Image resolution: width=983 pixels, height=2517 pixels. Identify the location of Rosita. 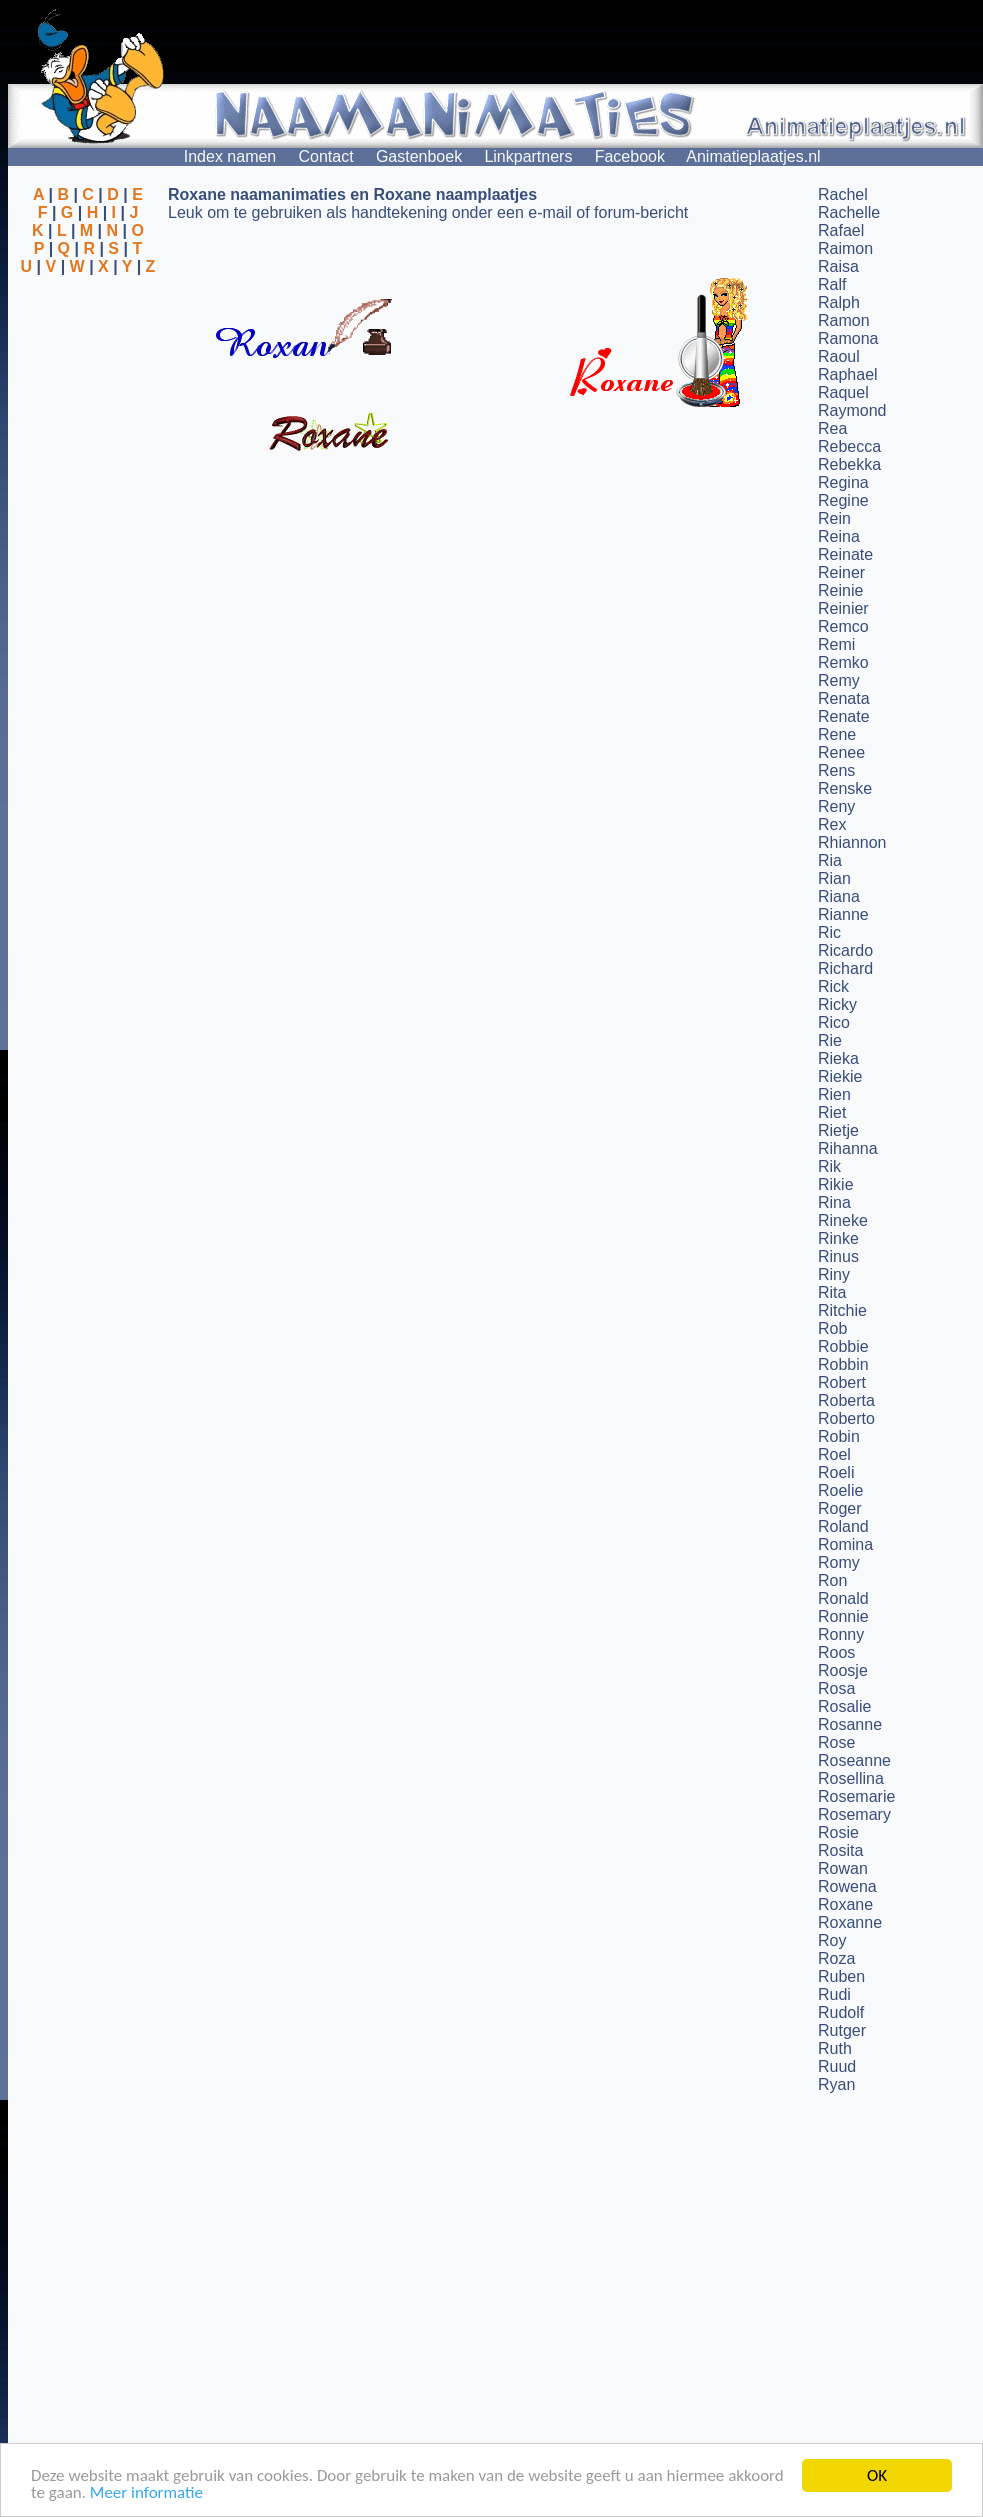
(840, 1850).